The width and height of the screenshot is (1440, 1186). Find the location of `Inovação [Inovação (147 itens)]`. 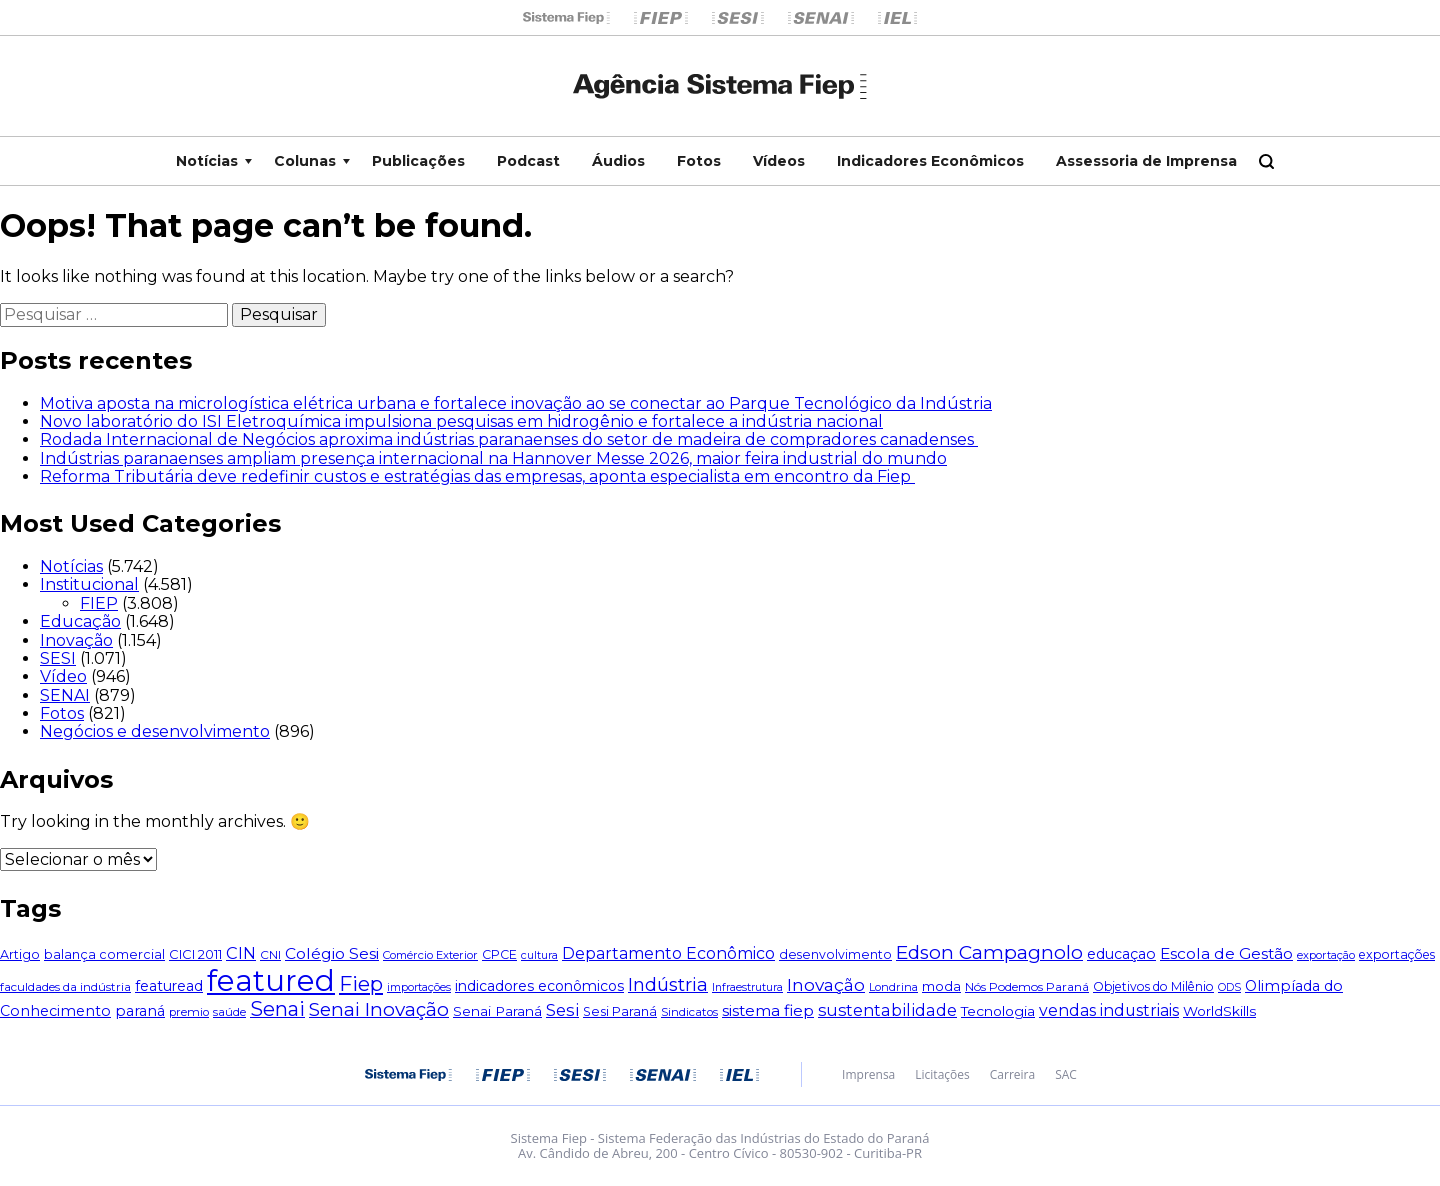

Inovação [Inovação (147 itens)] is located at coordinates (826, 984).